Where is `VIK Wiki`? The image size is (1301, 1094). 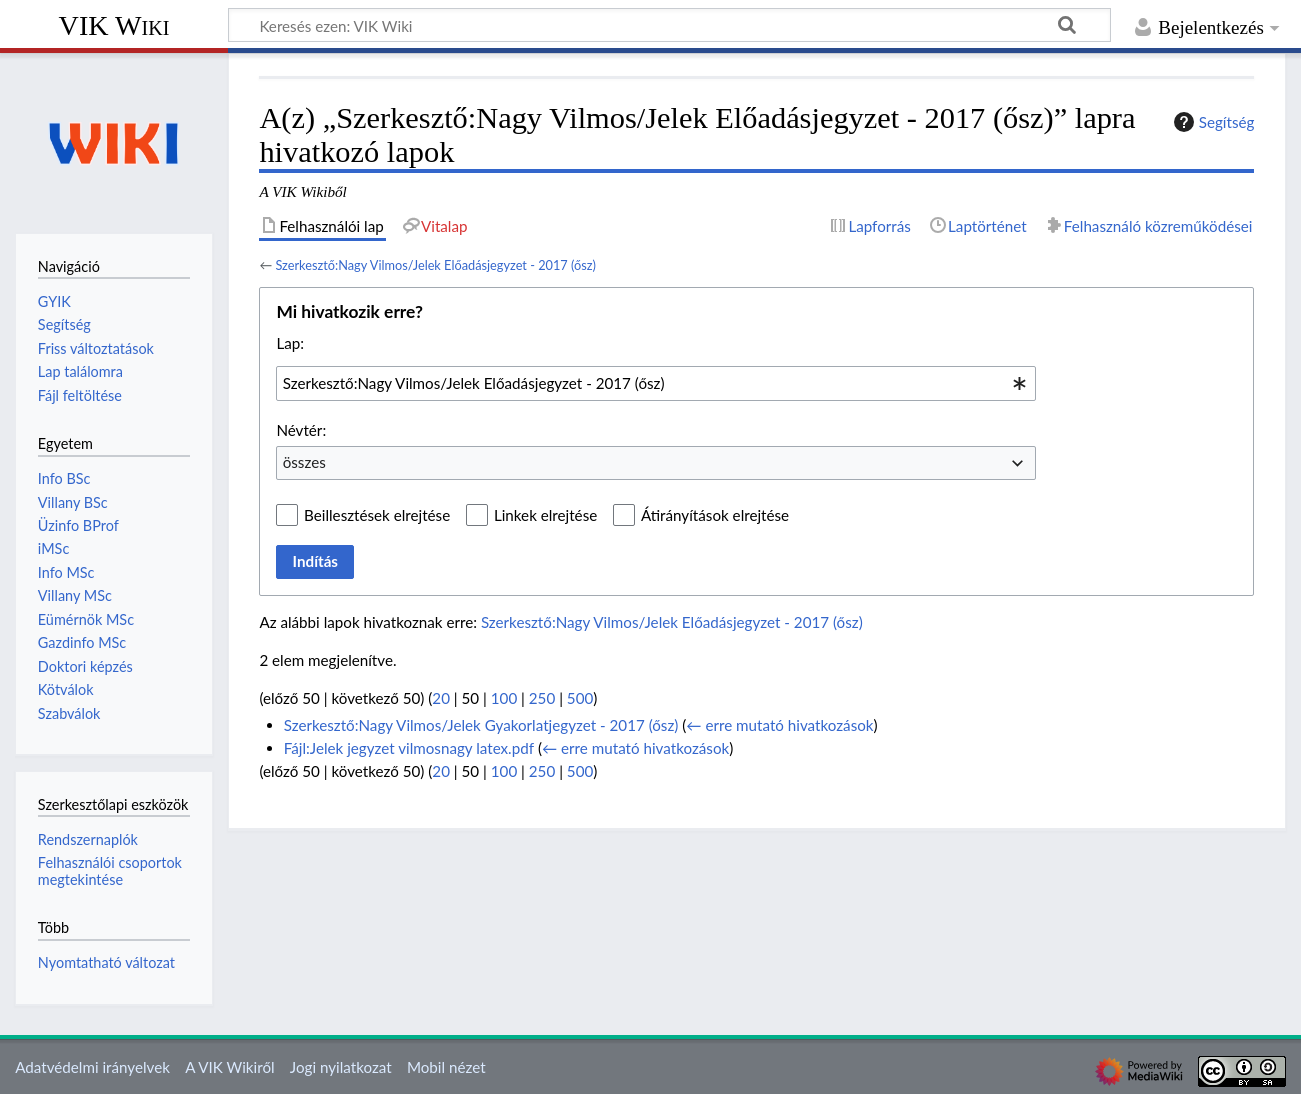 VIK Wiki is located at coordinates (114, 25).